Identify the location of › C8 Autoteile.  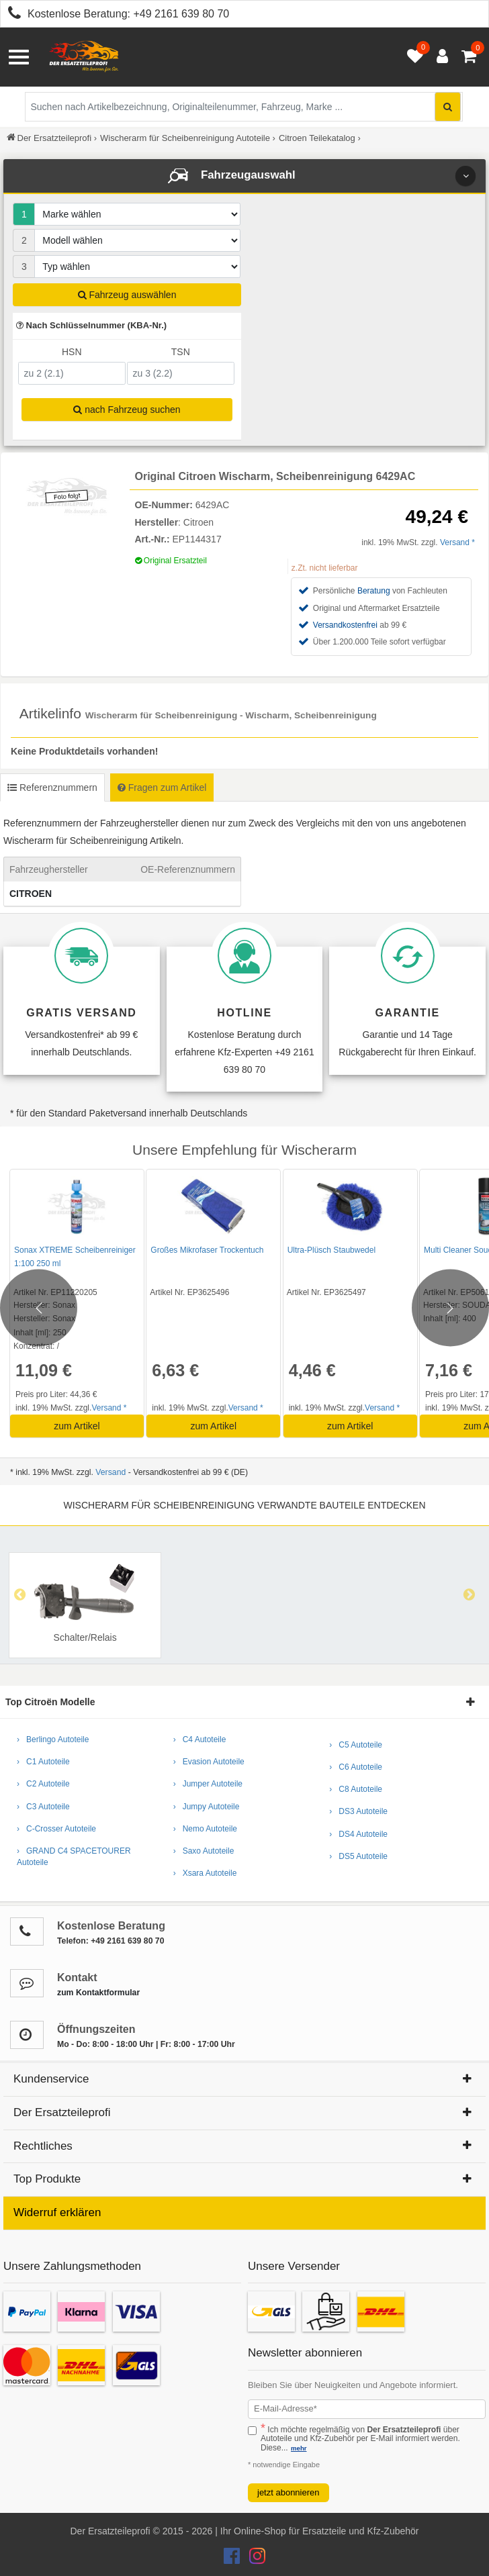
(355, 1789).